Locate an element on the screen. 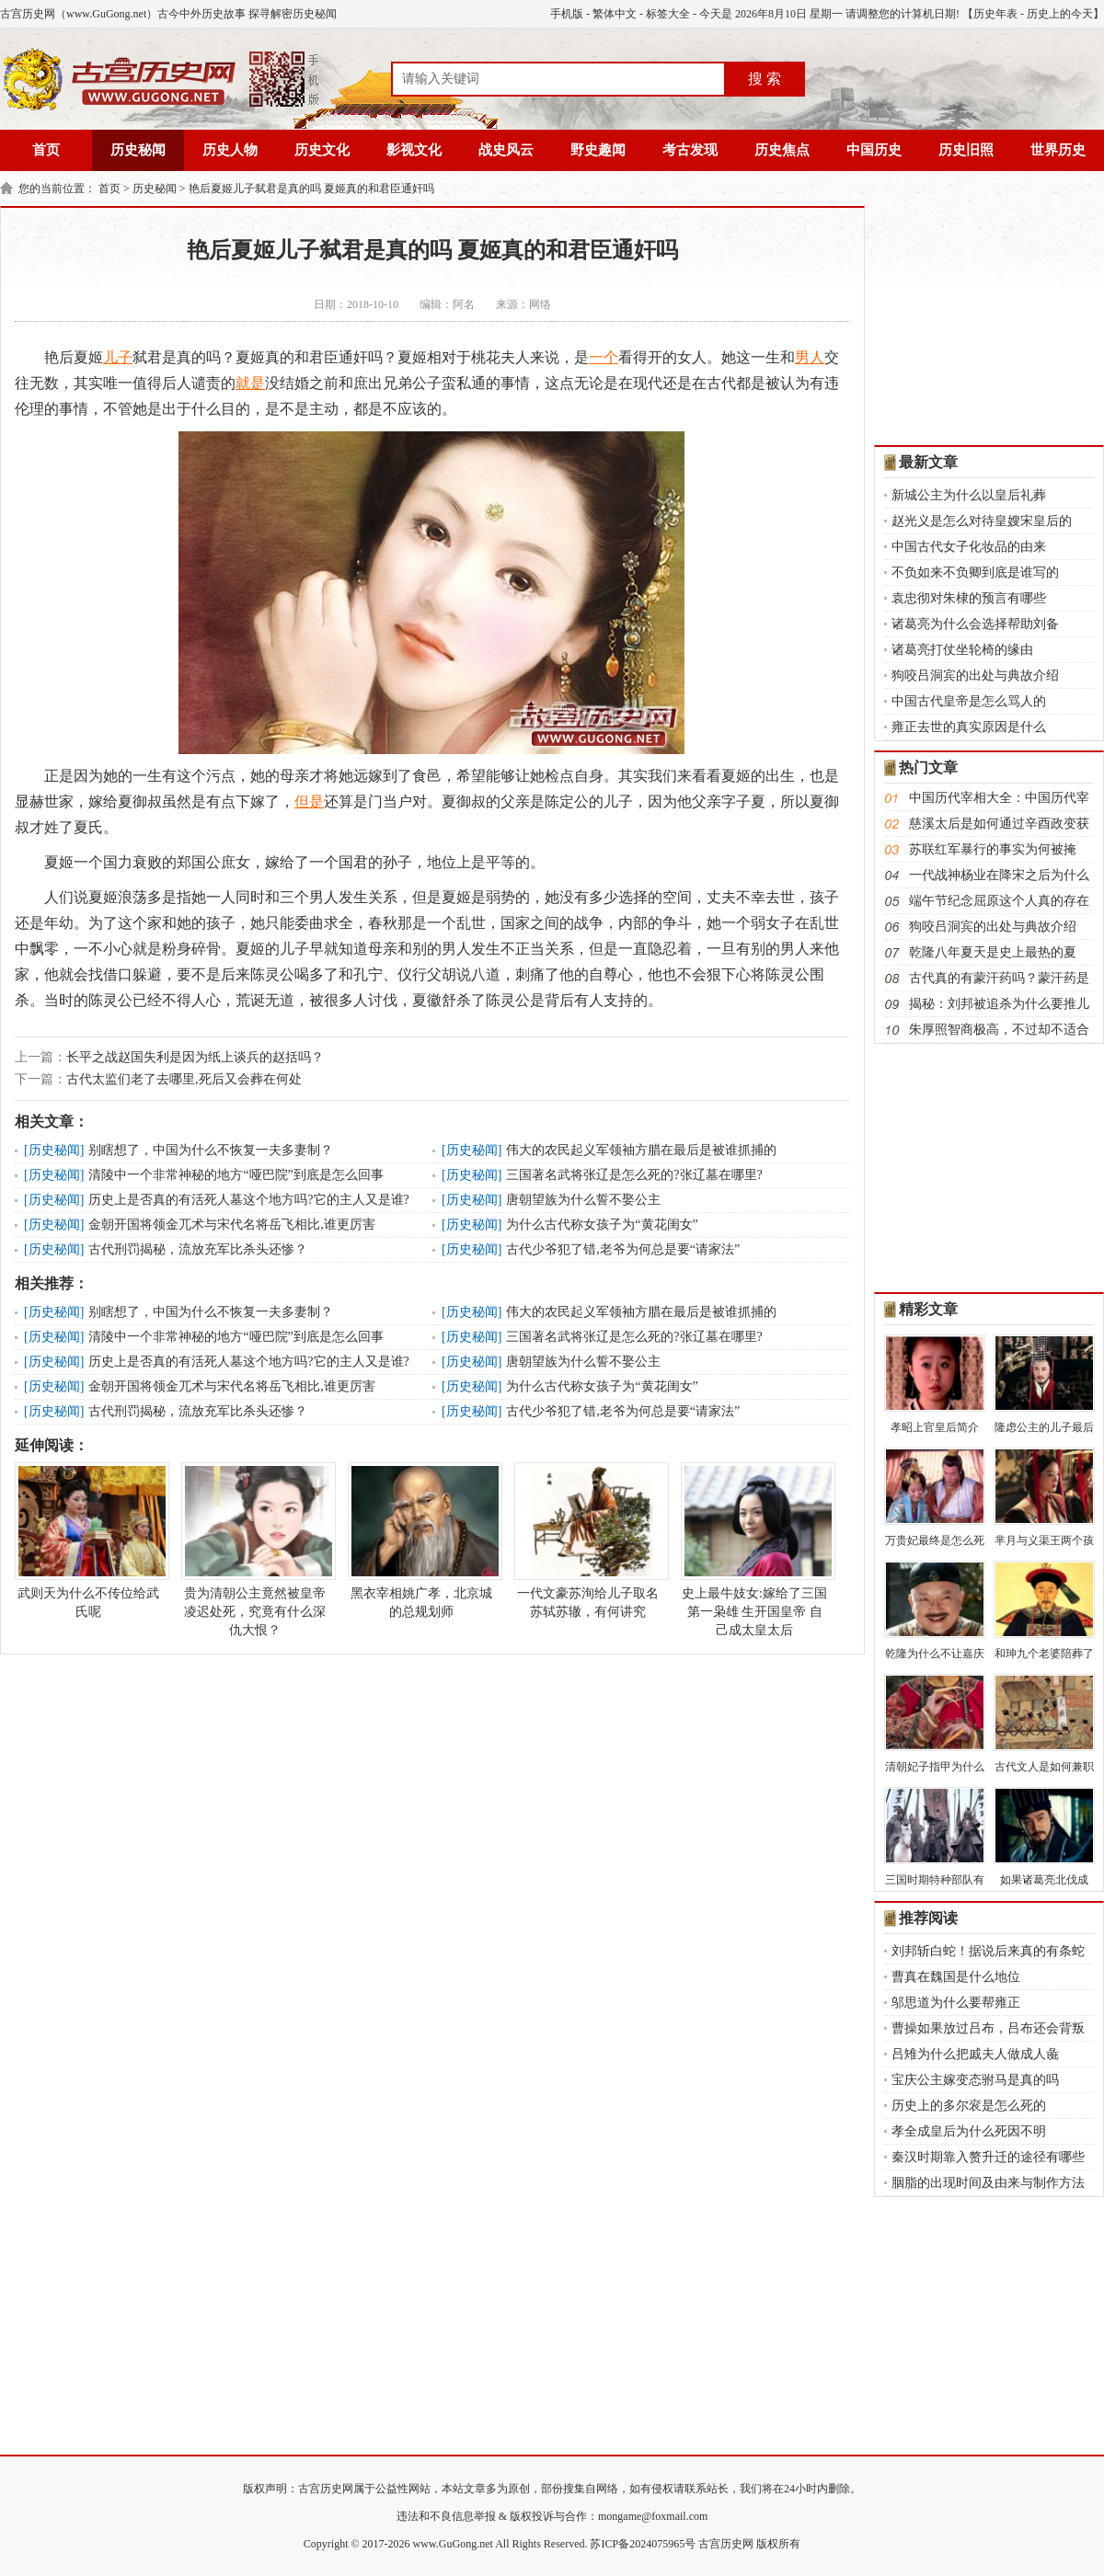 This screenshot has height=2576, width=1104. 贵为清朝公主竟然被皇帝凌迟处死，究竟有什么深仇大恨？ is located at coordinates (254, 1549).